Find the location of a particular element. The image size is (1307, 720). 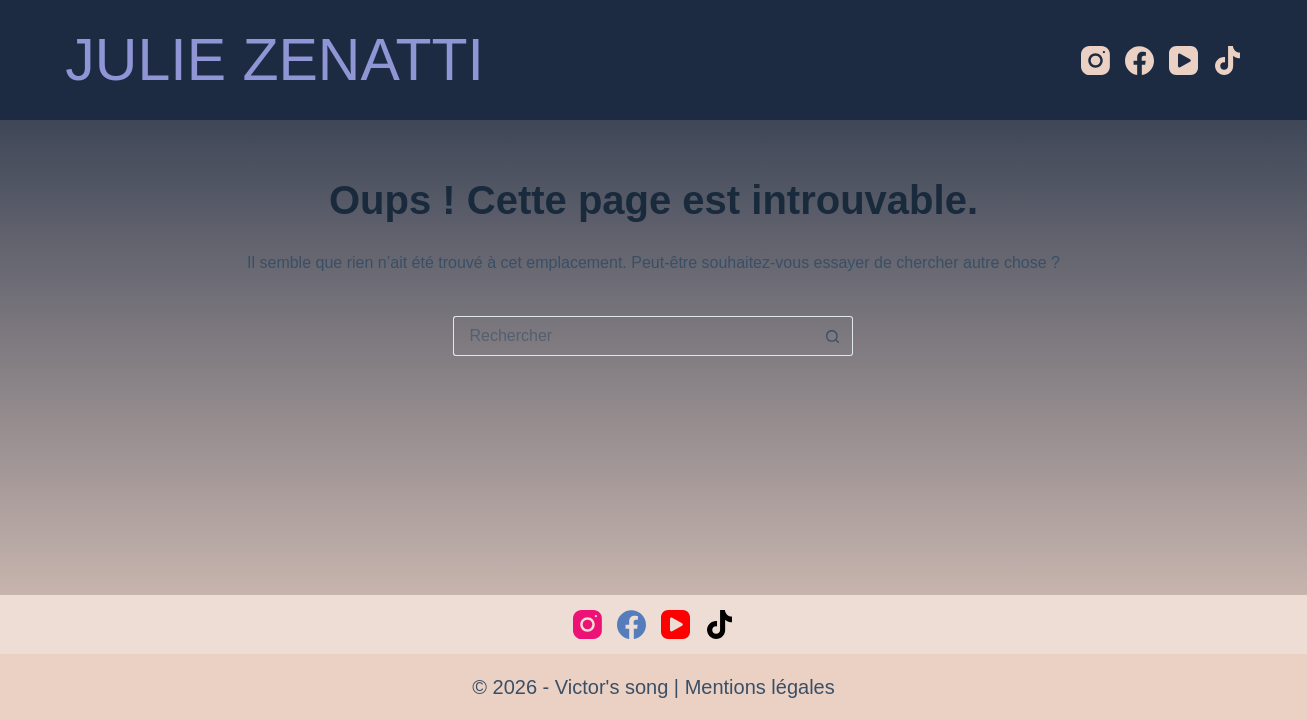

[YouTube] is located at coordinates (1183, 60).